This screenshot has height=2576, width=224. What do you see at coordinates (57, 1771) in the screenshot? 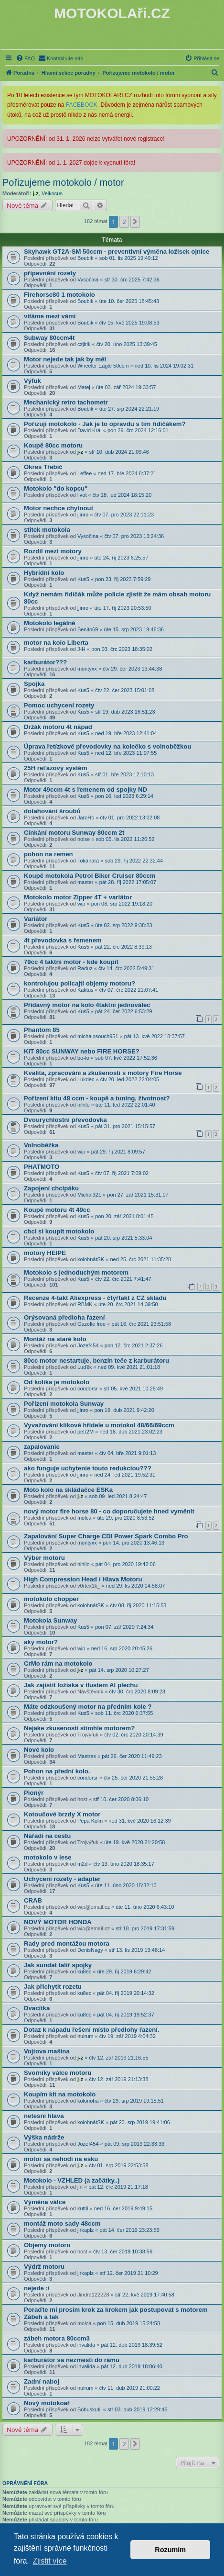
I see `Pohon na přední kolo.` at bounding box center [57, 1771].